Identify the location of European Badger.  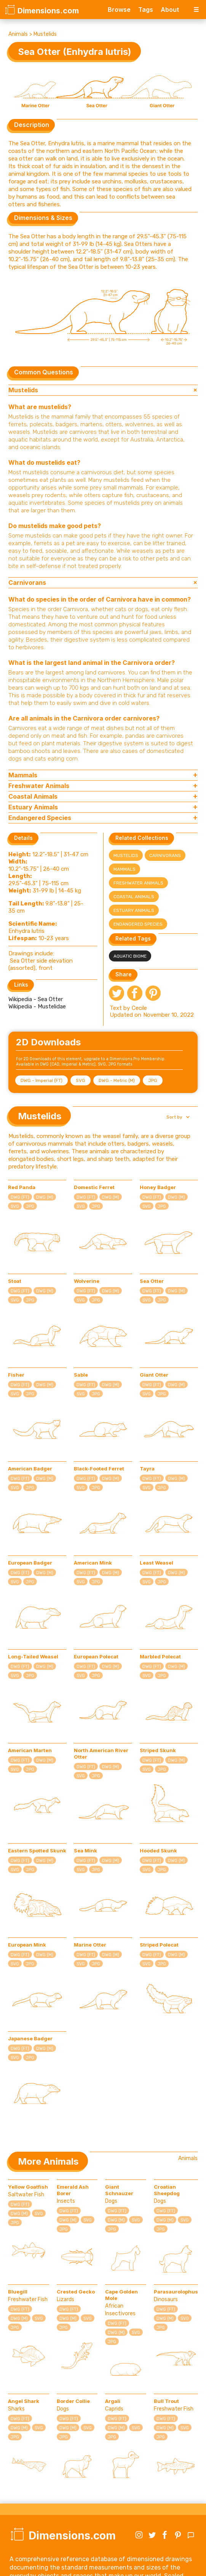
(30, 1563).